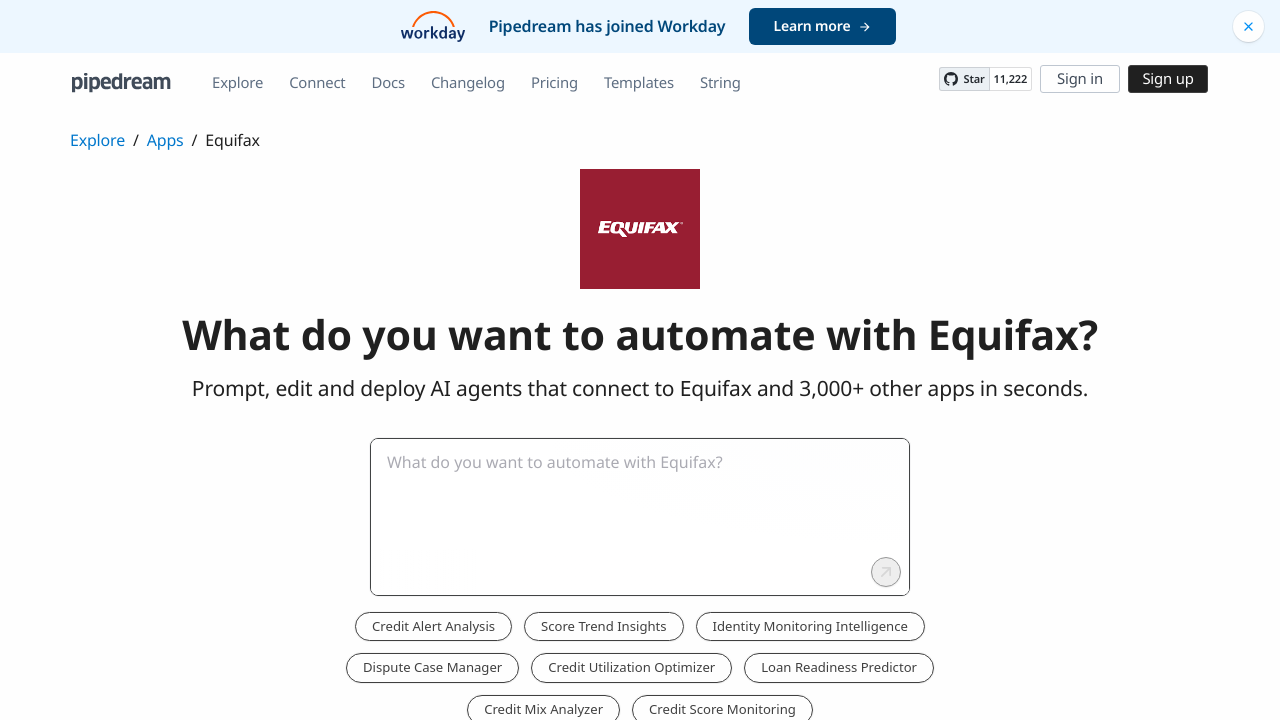 This screenshot has height=720, width=1280. What do you see at coordinates (964, 79) in the screenshot?
I see `[Star PipedreamHQ/pipedream on GitHub]` at bounding box center [964, 79].